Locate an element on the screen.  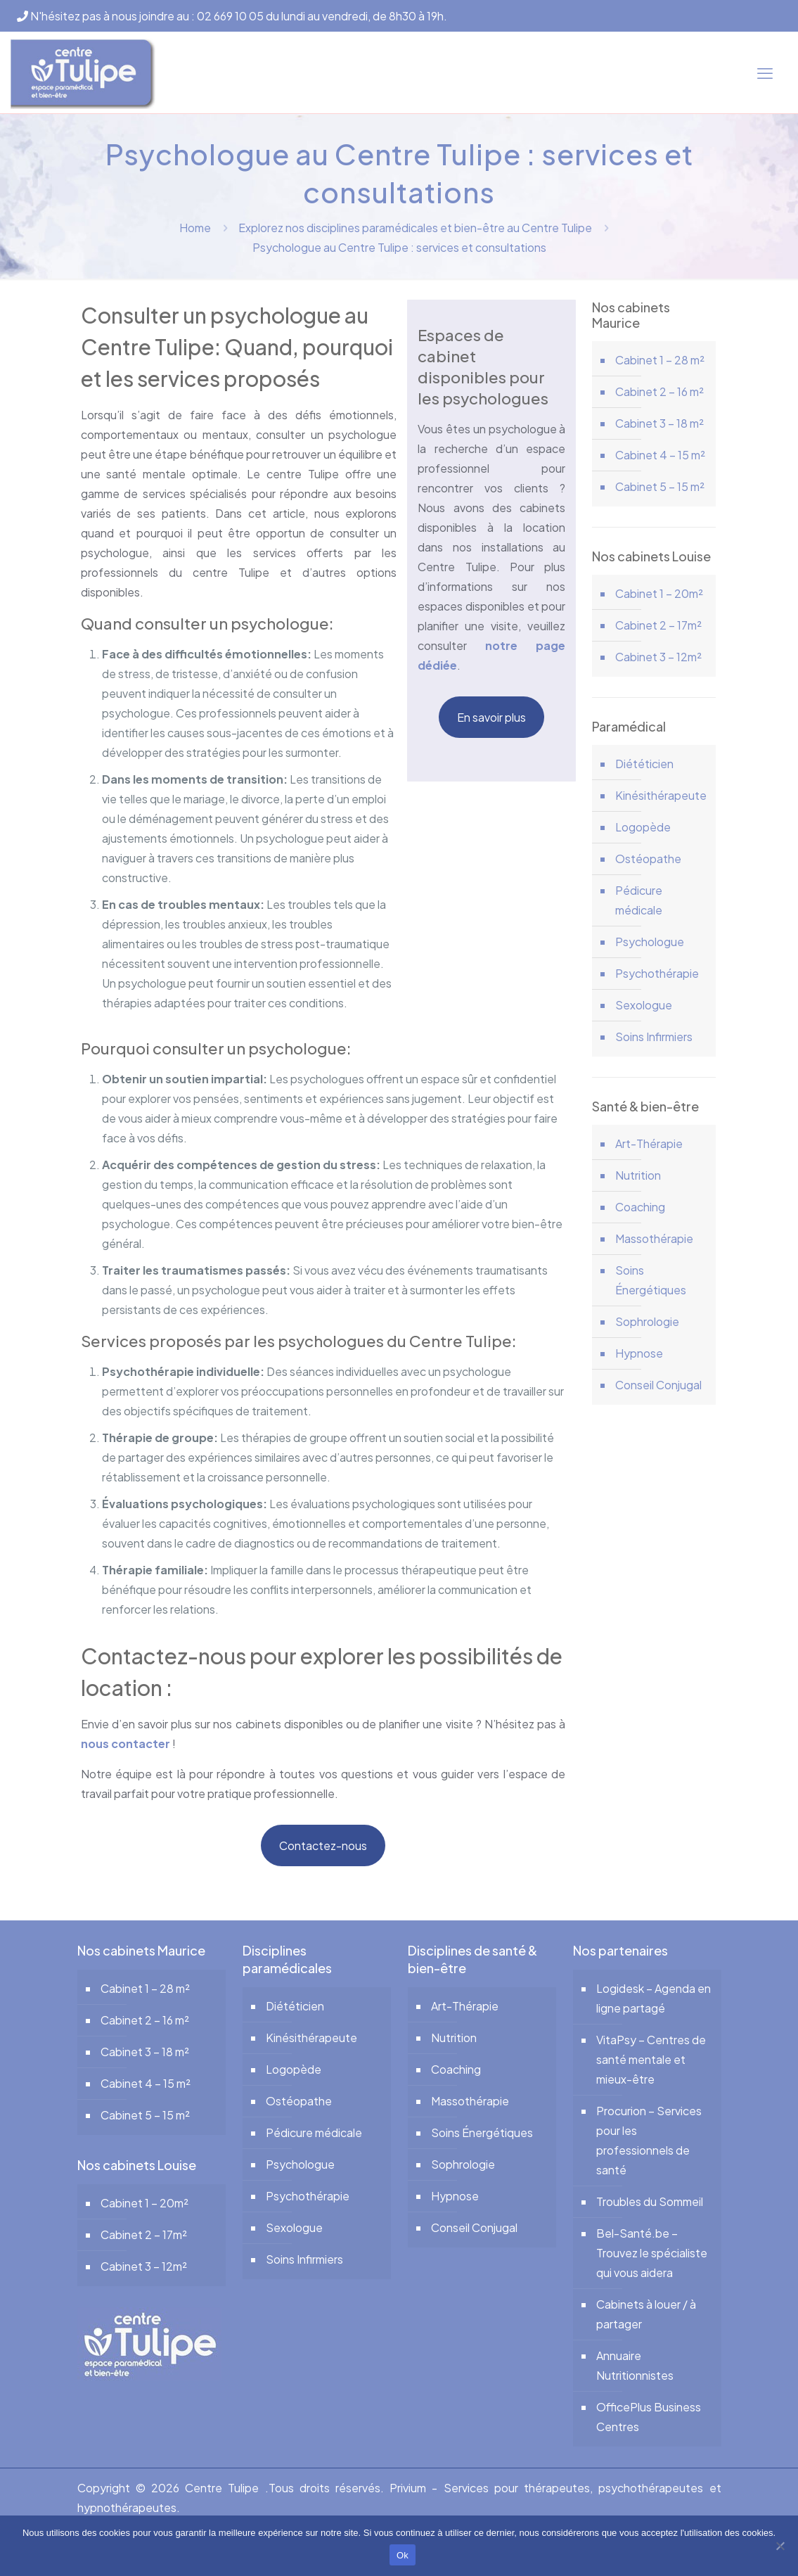
Logopède is located at coordinates (643, 827).